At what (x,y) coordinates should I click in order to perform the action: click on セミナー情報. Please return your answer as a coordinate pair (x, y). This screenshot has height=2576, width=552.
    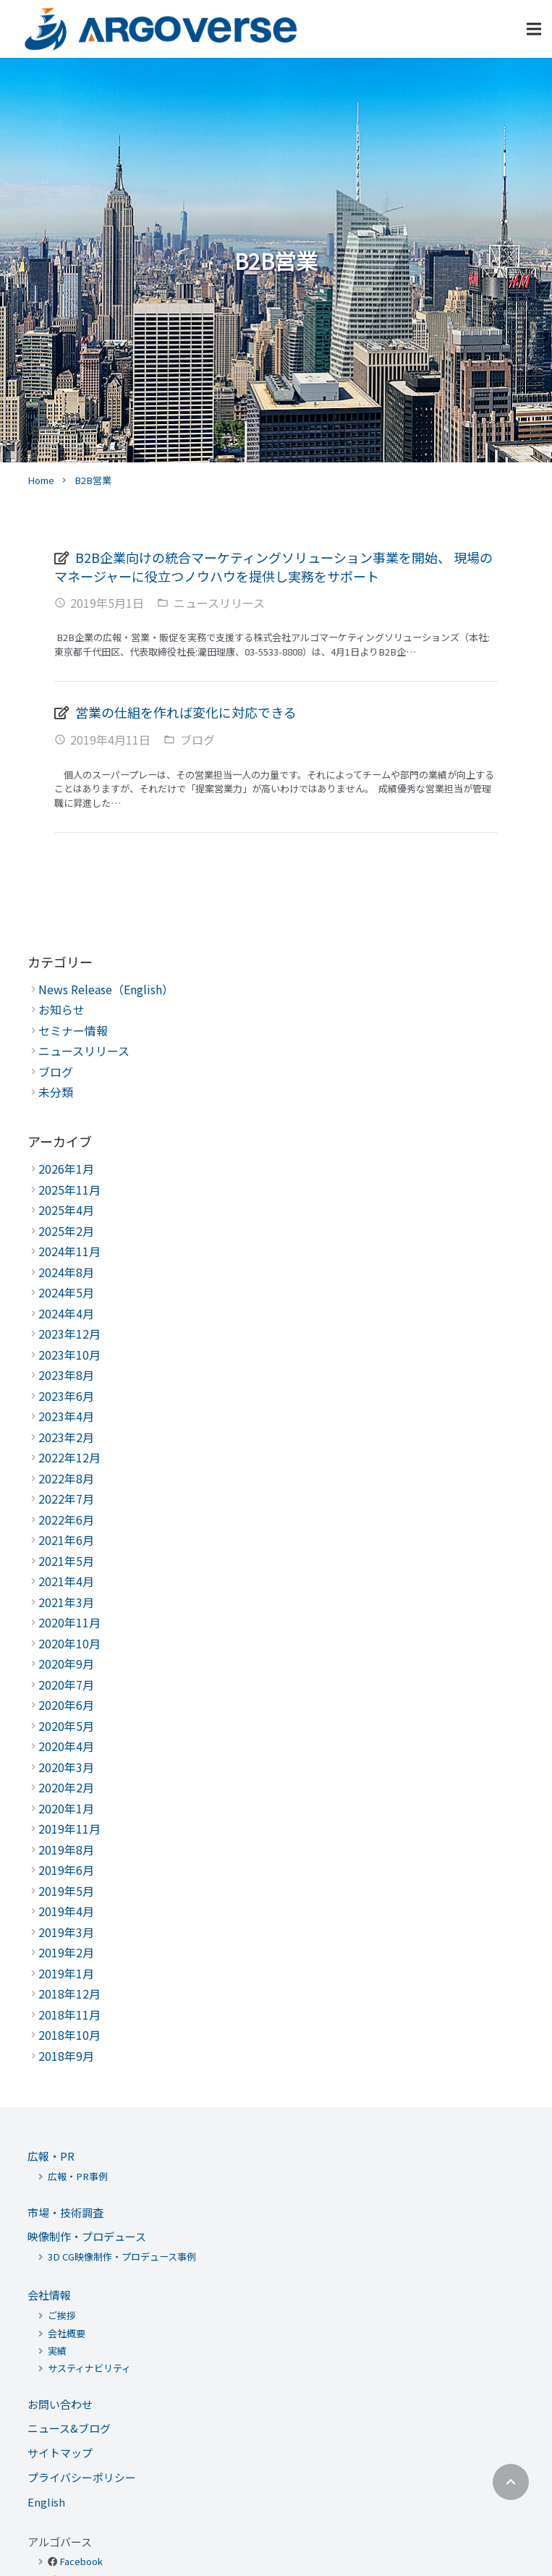
    Looking at the image, I should click on (73, 1030).